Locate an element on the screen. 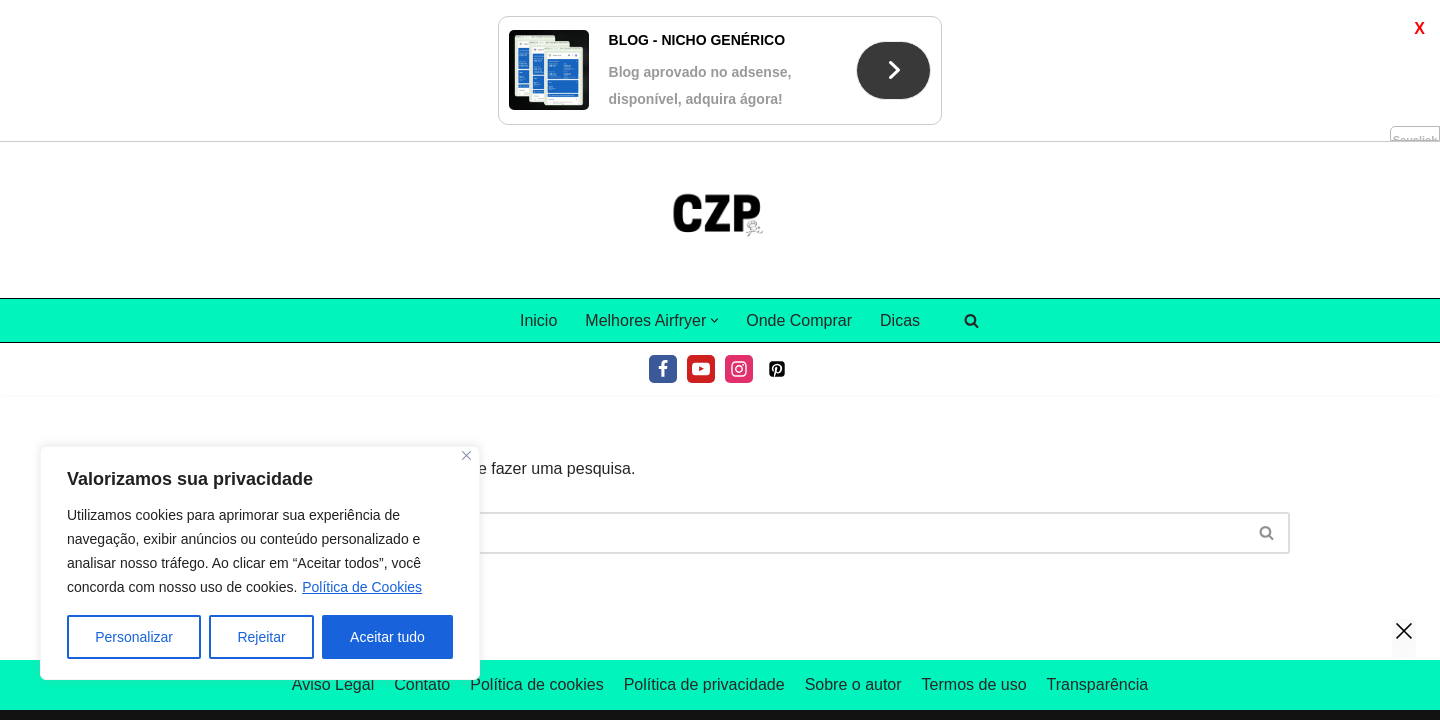  Política de cookies is located at coordinates (536, 542).